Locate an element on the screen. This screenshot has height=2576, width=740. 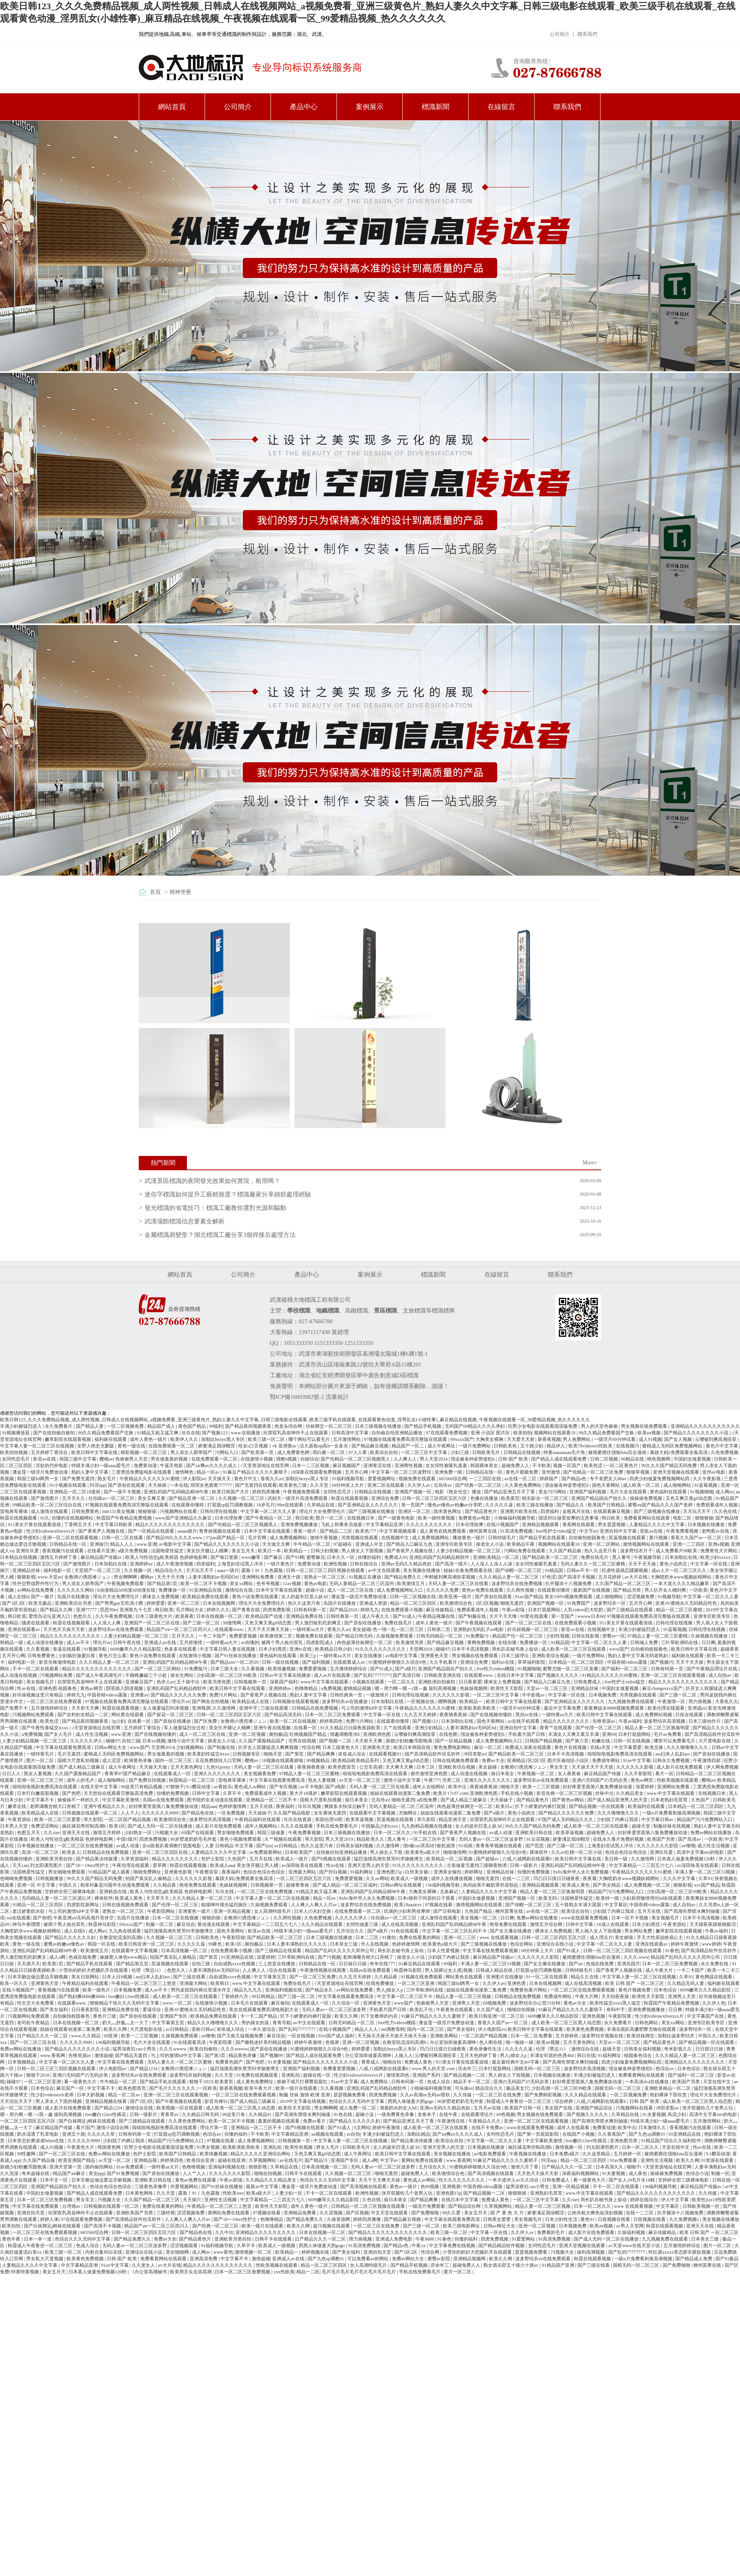
图书馆的女友动漫在线观看 is located at coordinates (215, 1800).